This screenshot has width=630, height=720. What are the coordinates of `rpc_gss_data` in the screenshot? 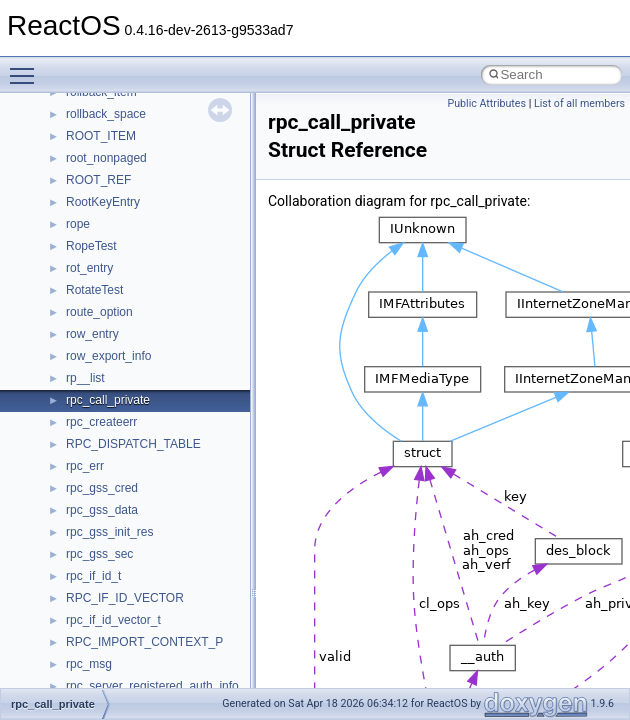 It's located at (102, 510).